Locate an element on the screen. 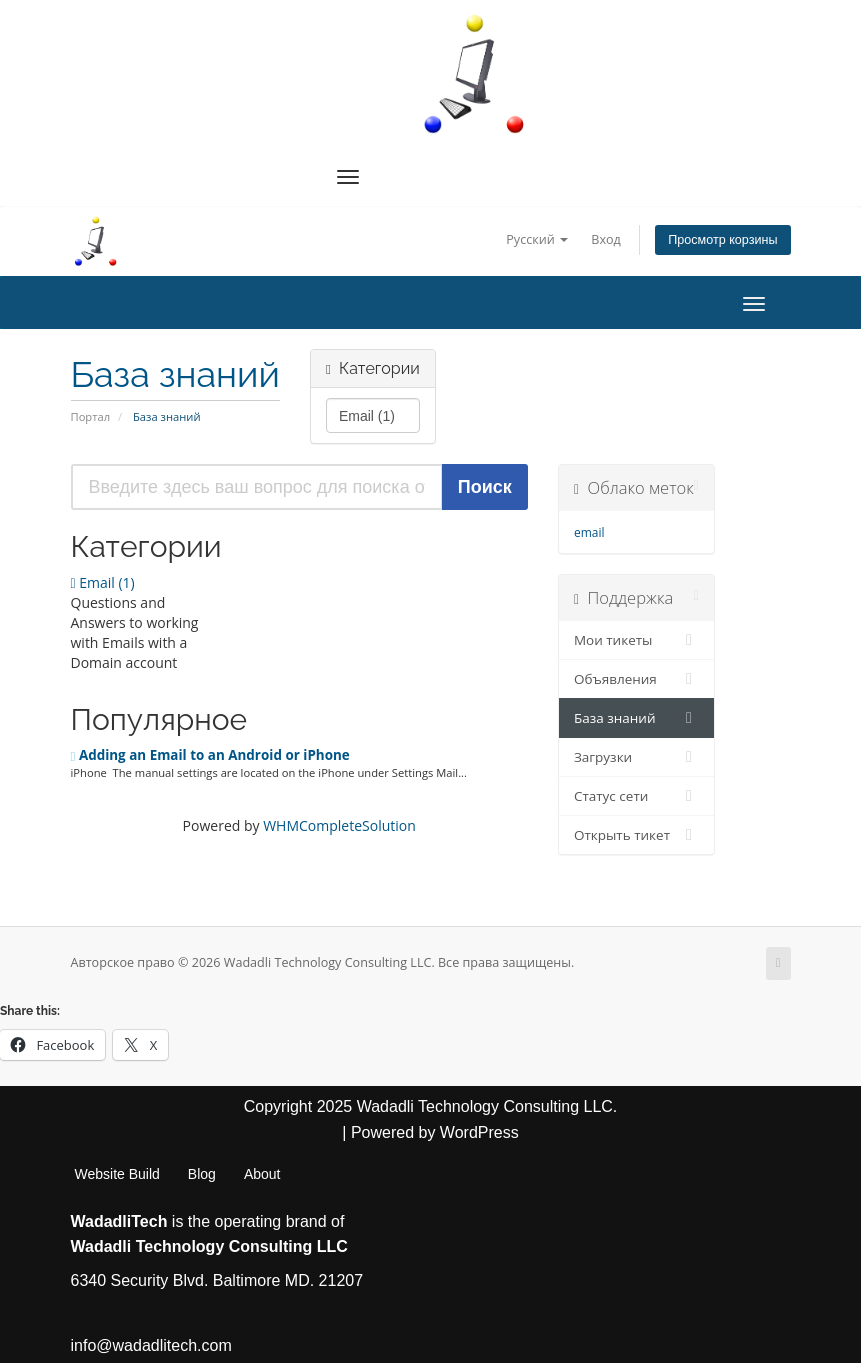 The width and height of the screenshot is (861, 1363). Email (1) is located at coordinates (103, 582).